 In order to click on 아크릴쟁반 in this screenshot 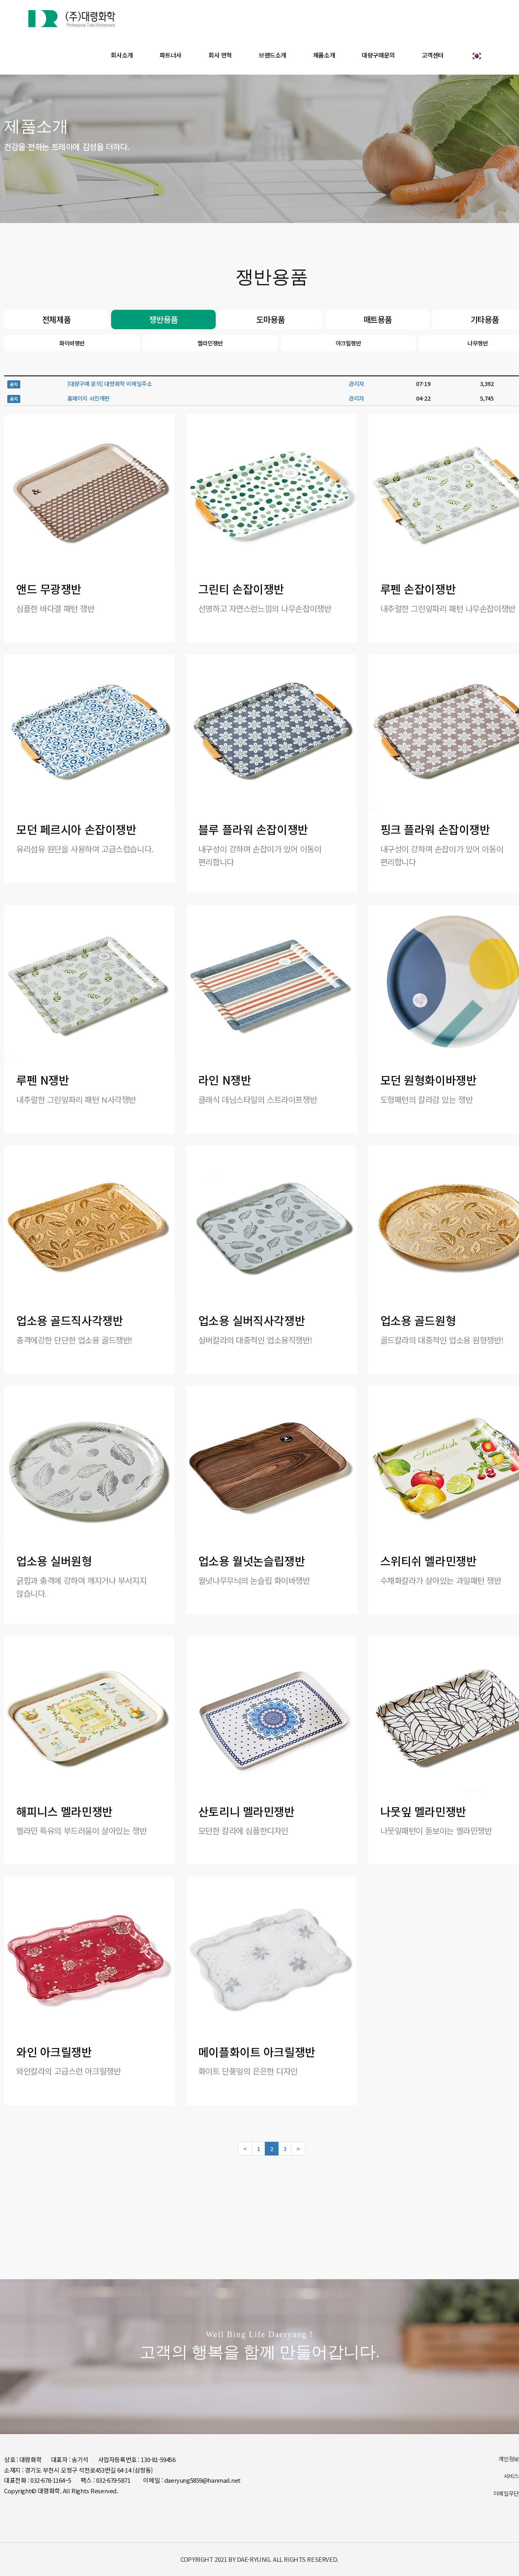, I will do `click(348, 343)`.